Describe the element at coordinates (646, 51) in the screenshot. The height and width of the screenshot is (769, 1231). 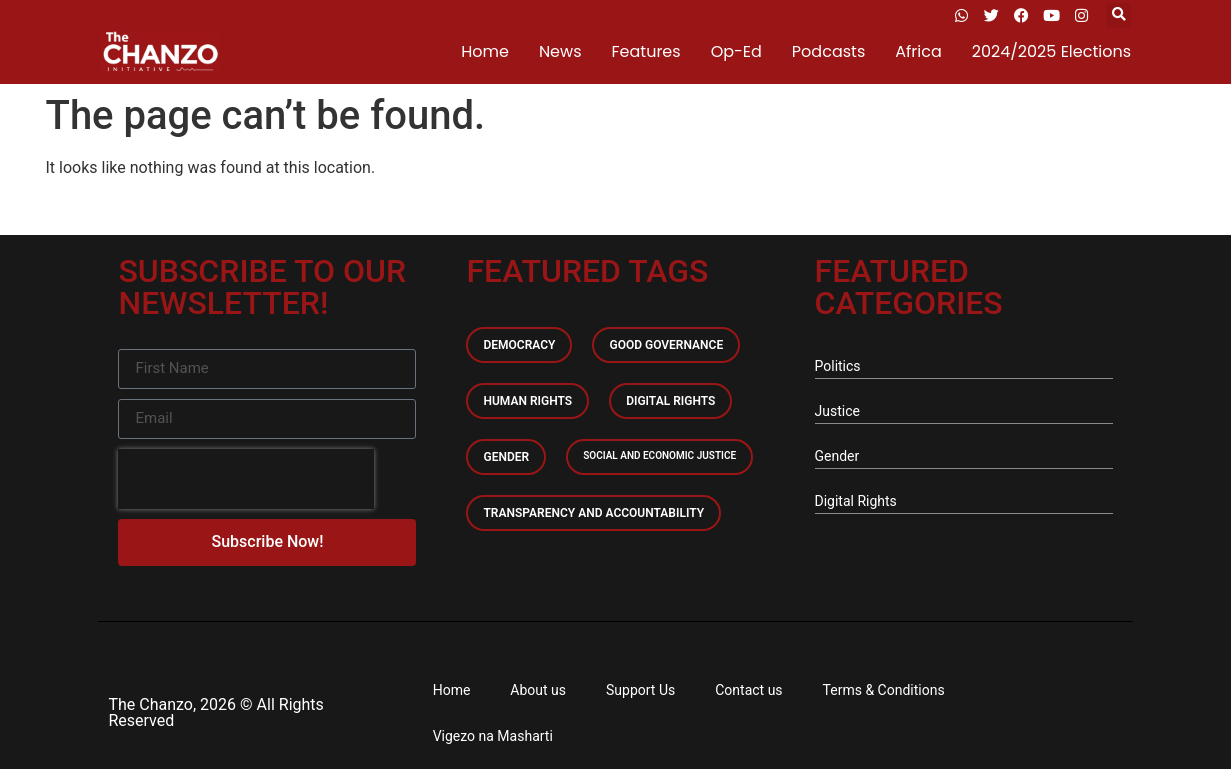
I see `Features` at that location.